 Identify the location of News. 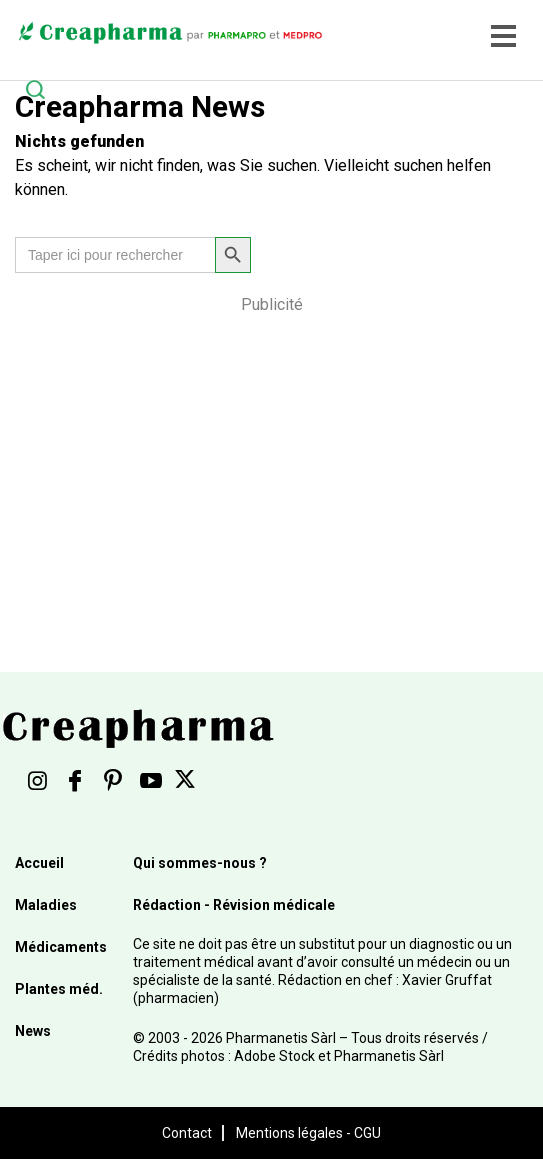
(33, 1031).